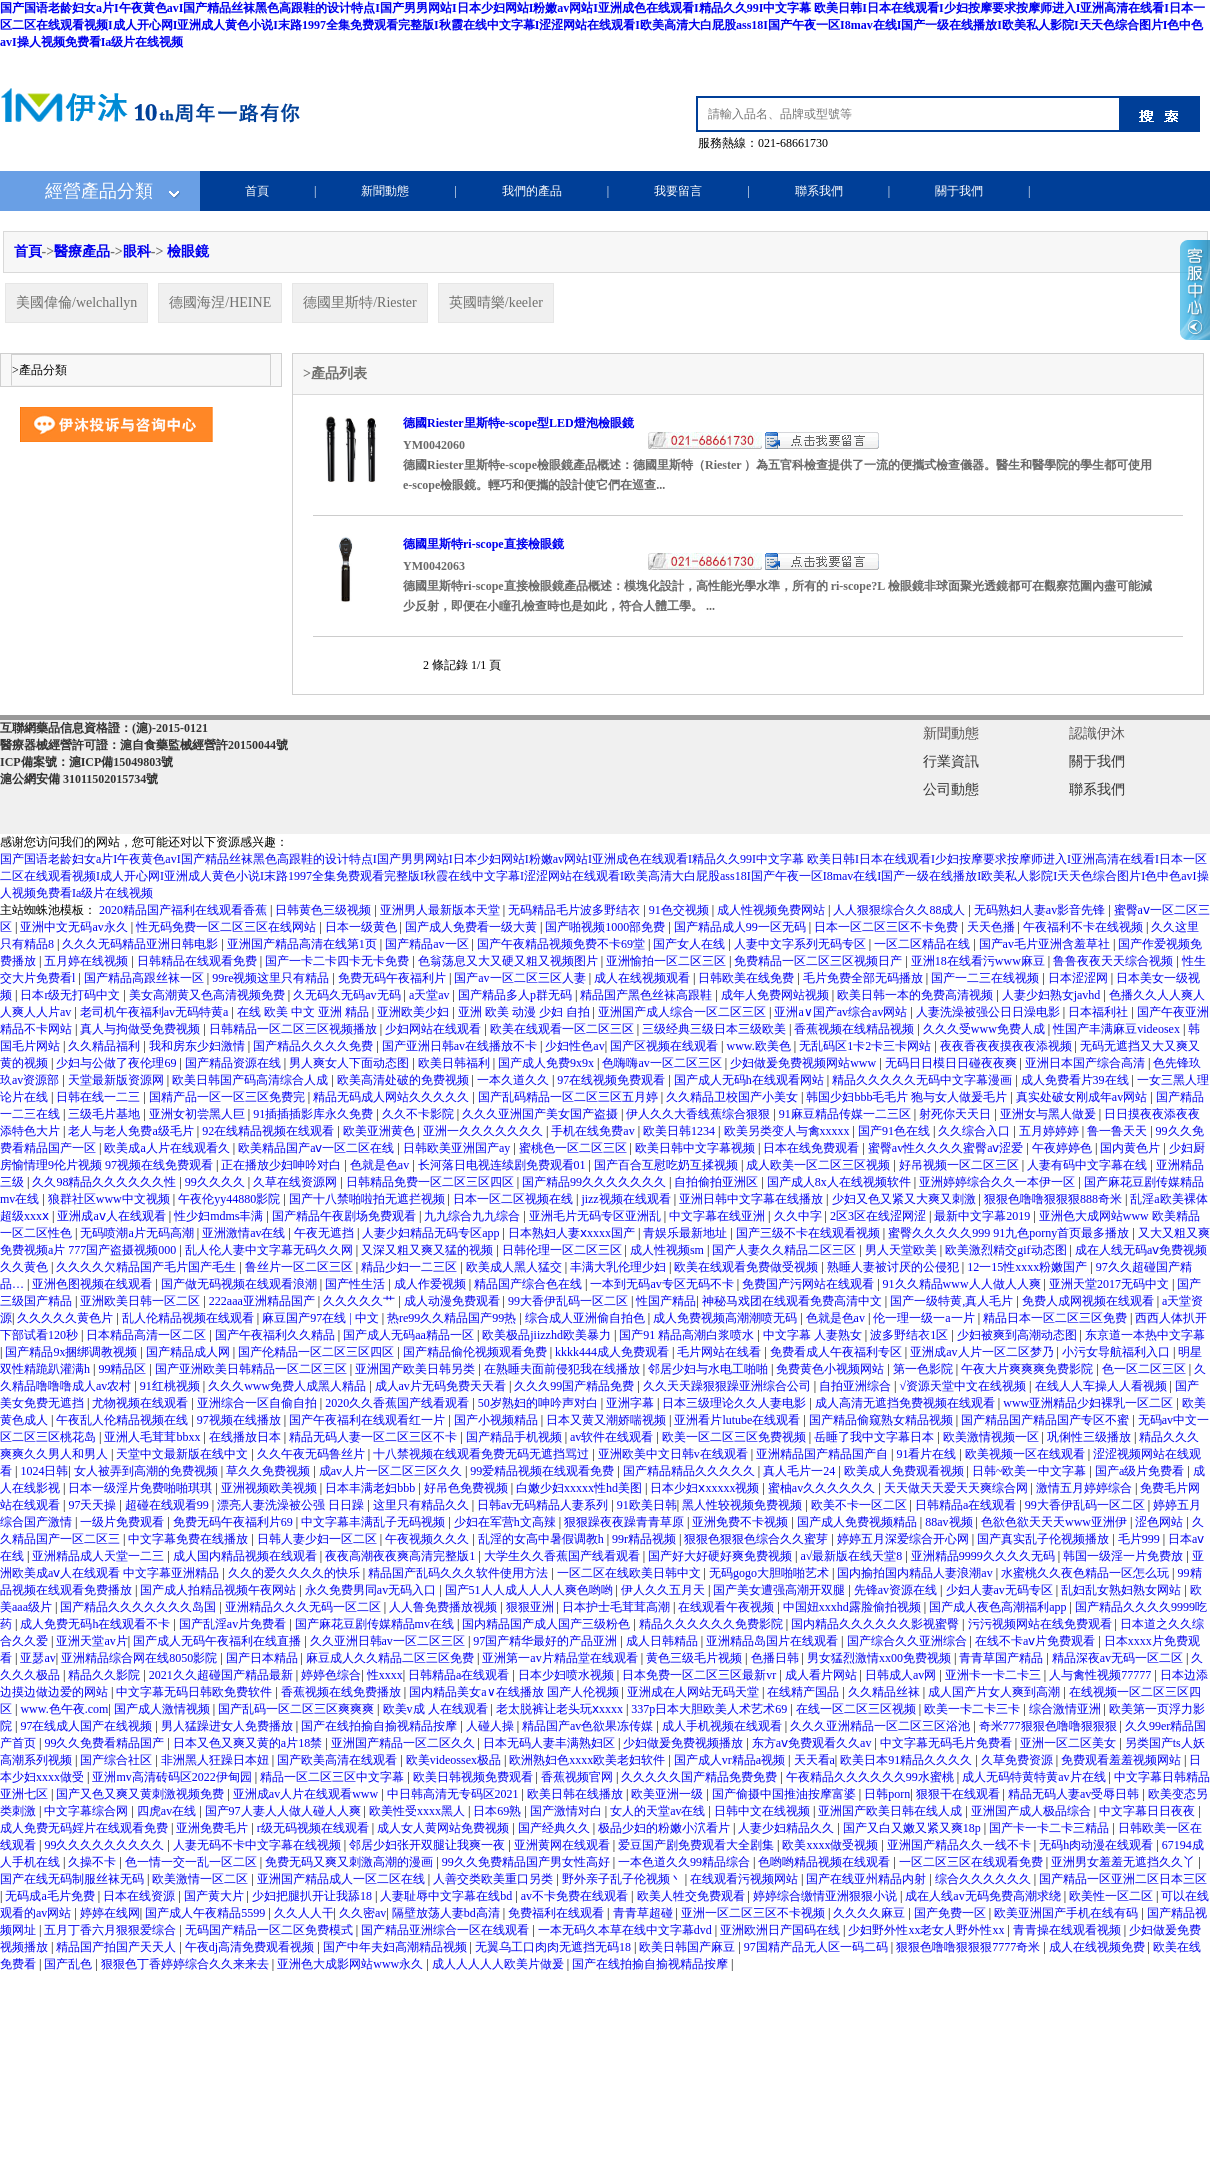 The image size is (1210, 2177). What do you see at coordinates (1118, 1131) in the screenshot?
I see `鲁一鲁天天` at bounding box center [1118, 1131].